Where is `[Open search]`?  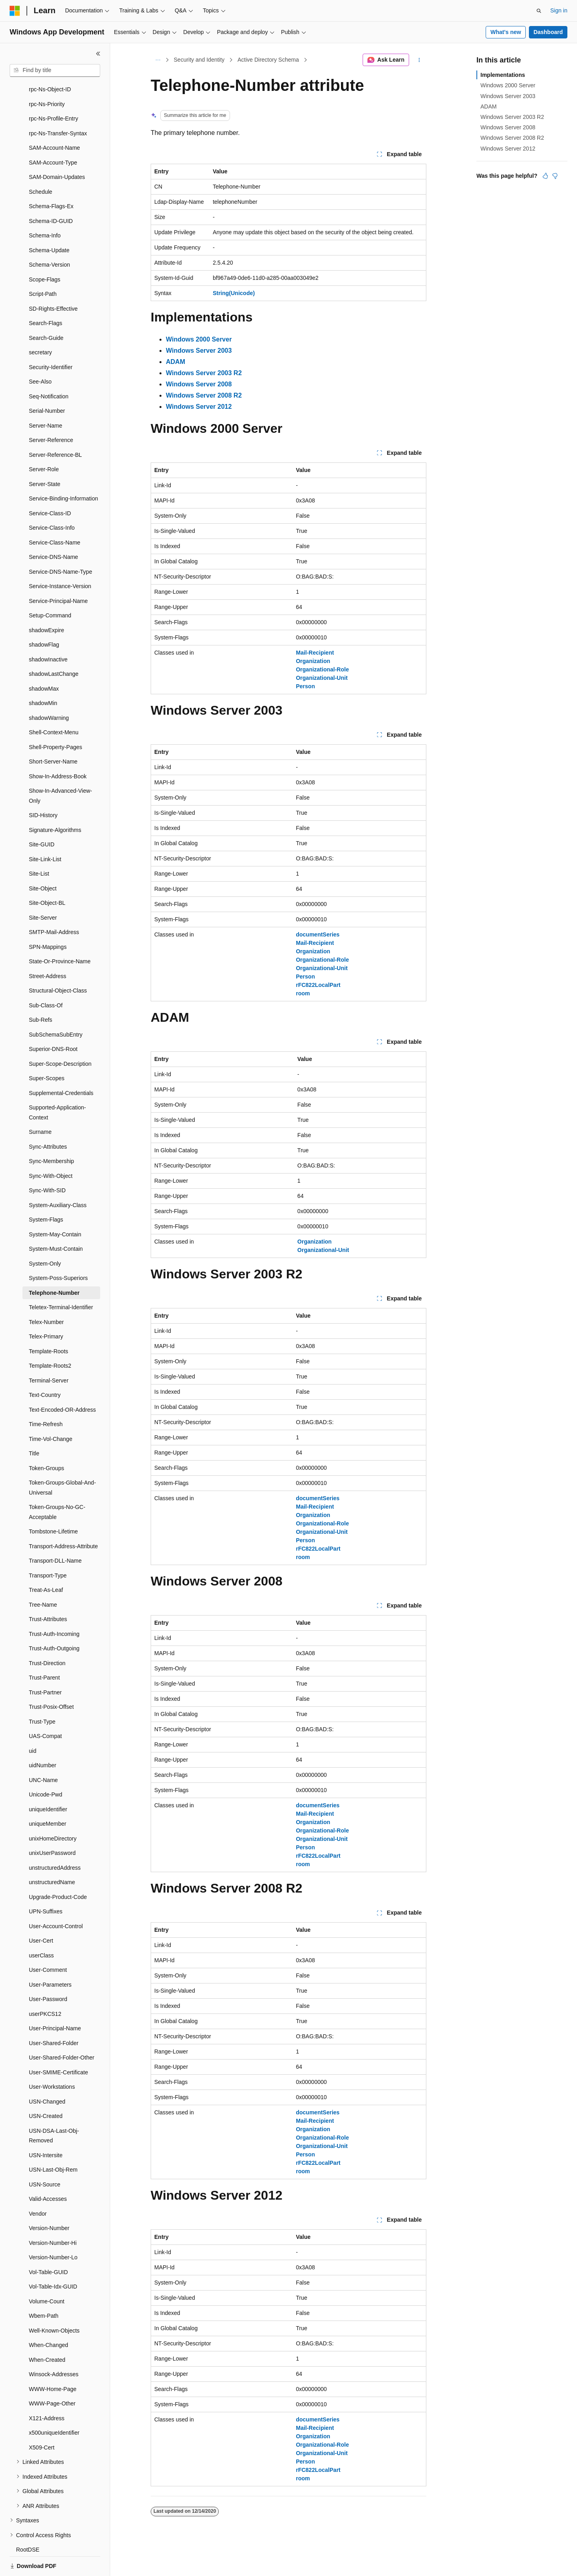
[Open search] is located at coordinates (539, 11).